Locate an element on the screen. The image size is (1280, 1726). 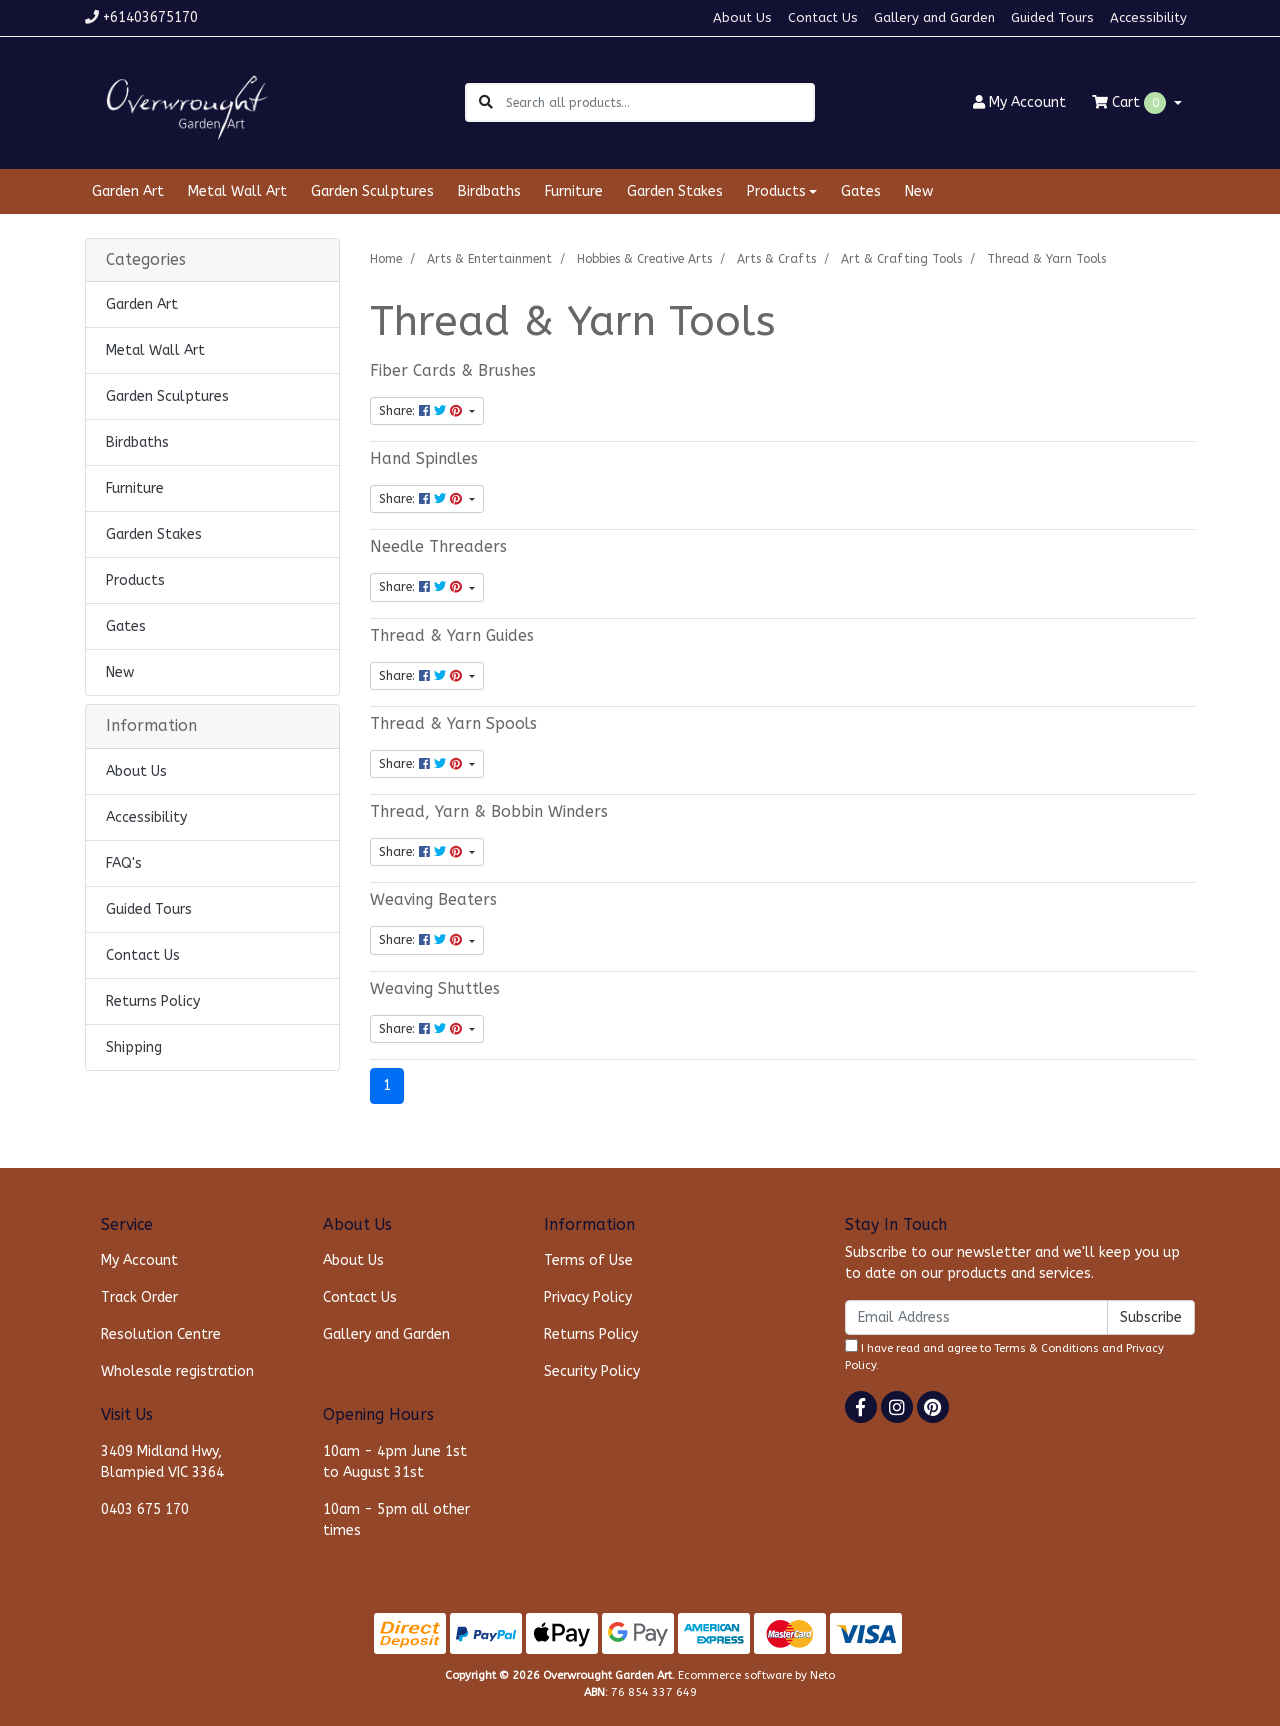
Resolution Centre is located at coordinates (161, 1334).